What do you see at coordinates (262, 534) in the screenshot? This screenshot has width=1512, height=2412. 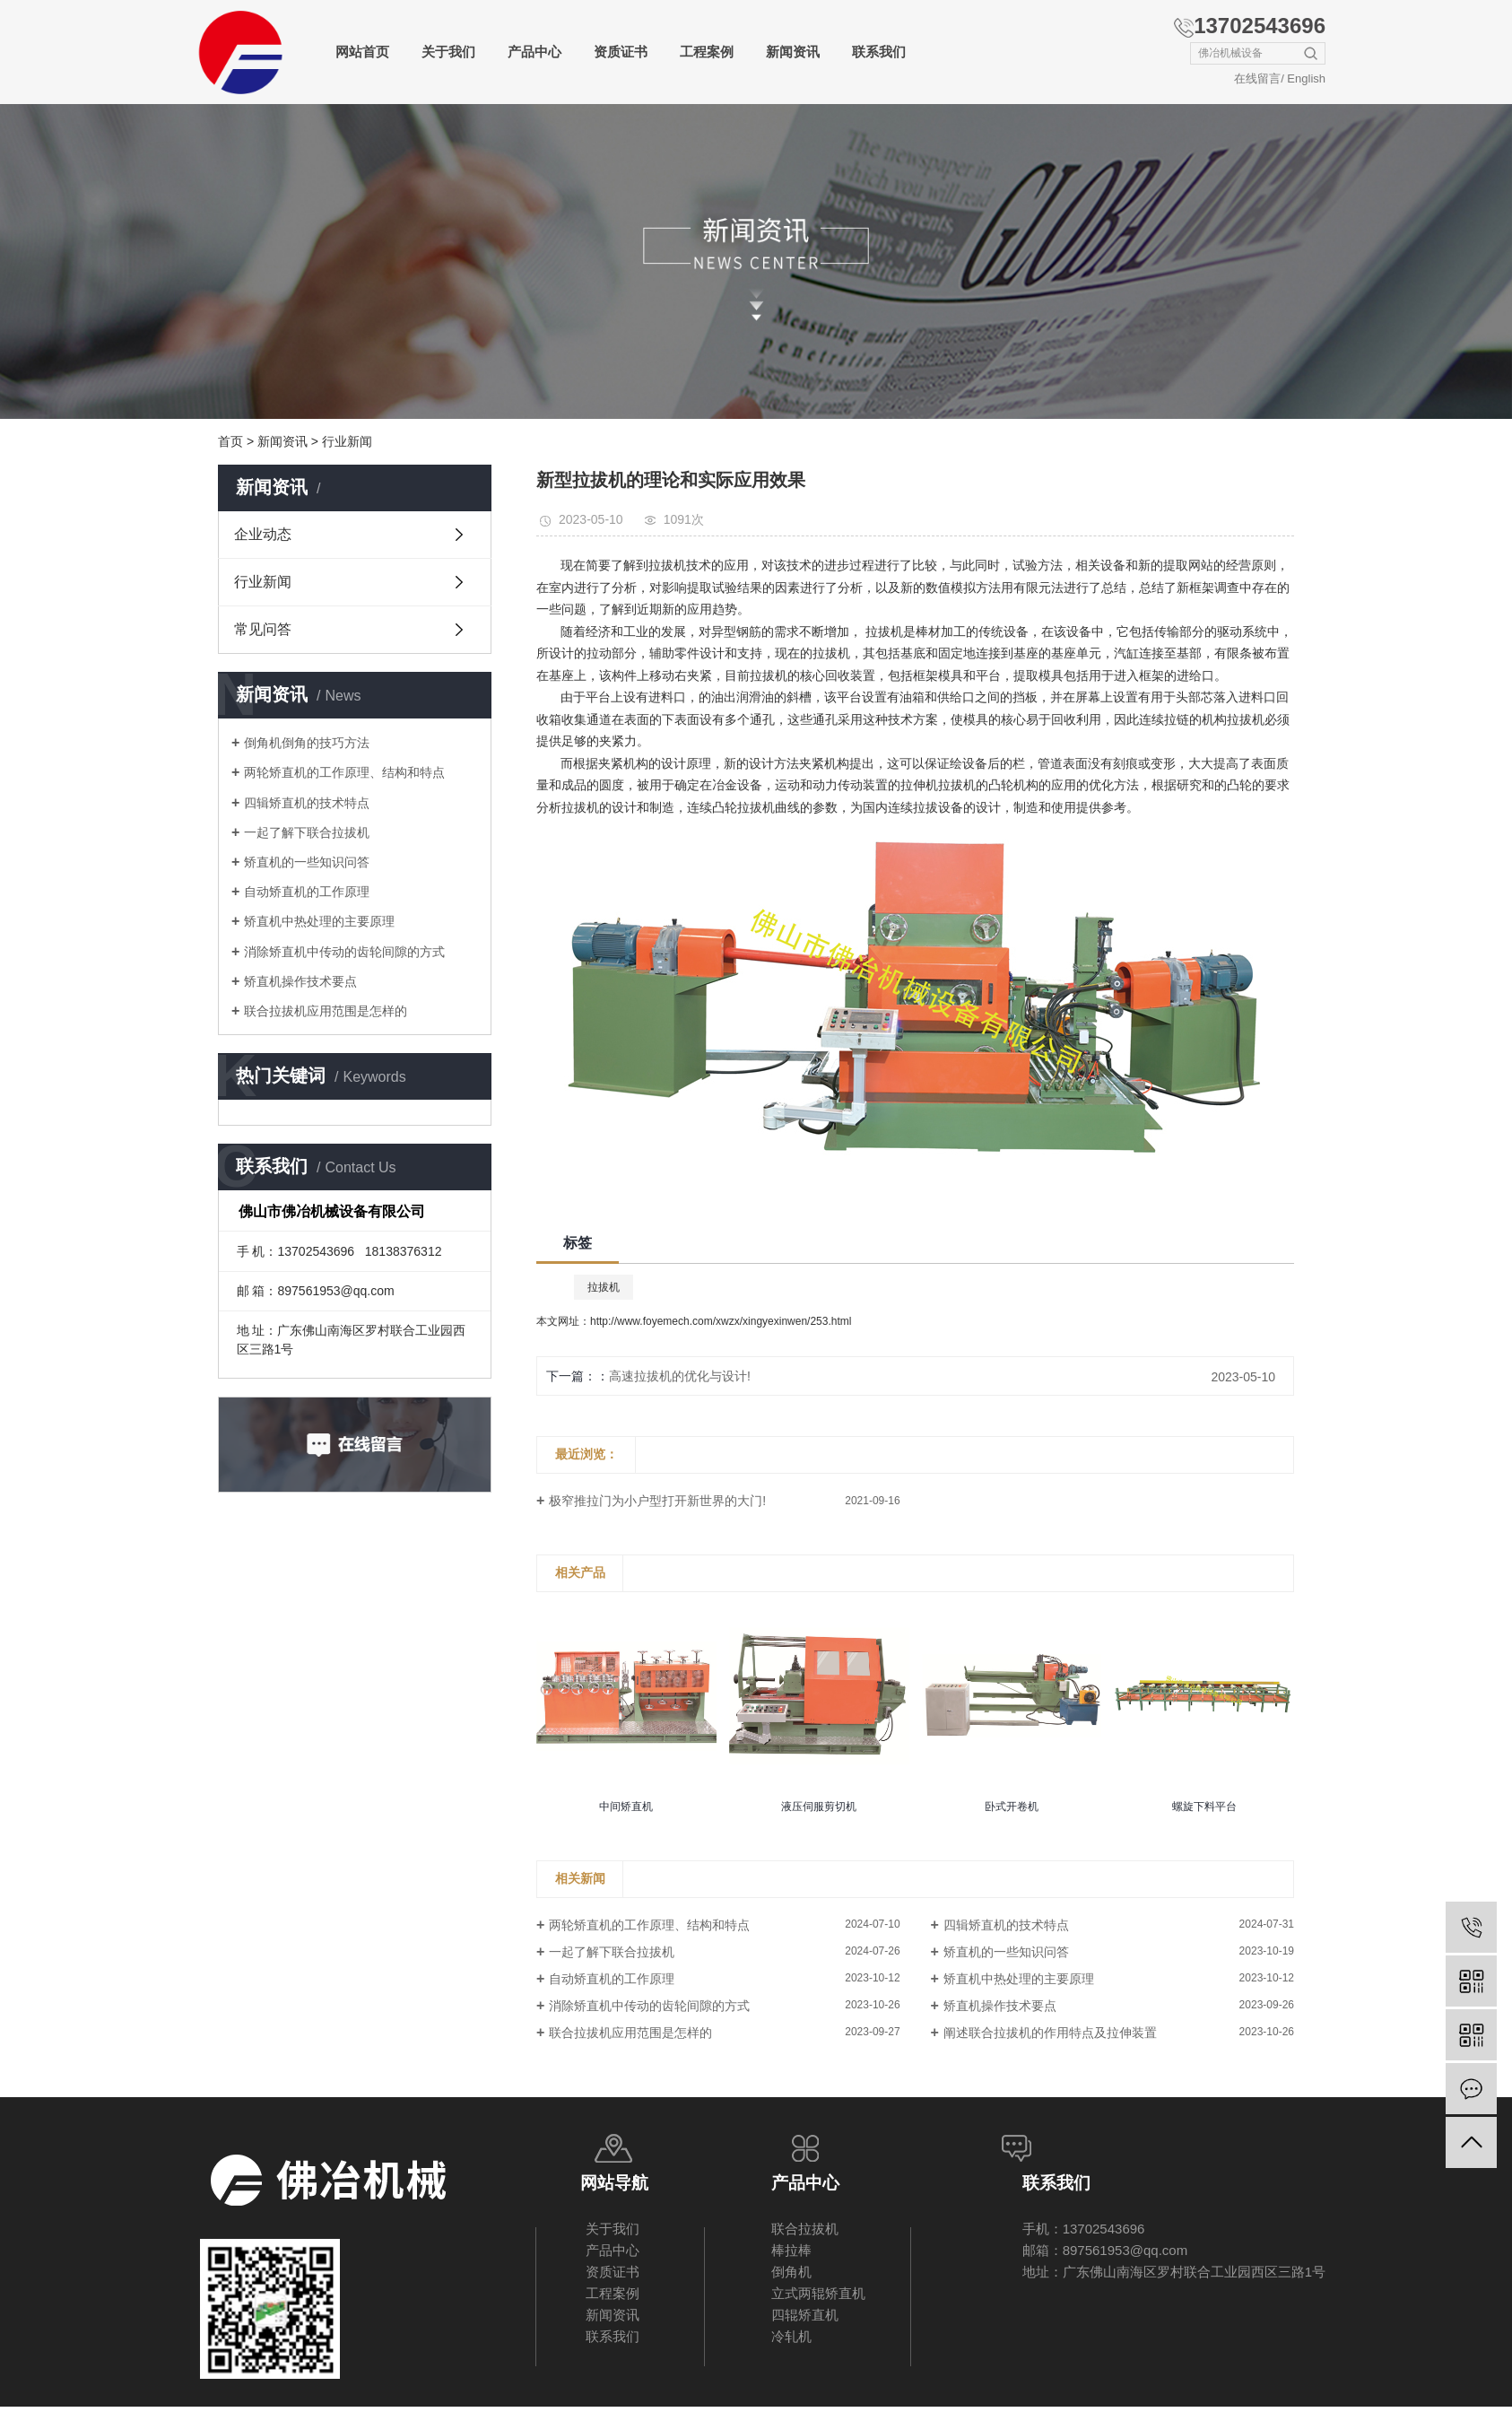 I see `企业动态` at bounding box center [262, 534].